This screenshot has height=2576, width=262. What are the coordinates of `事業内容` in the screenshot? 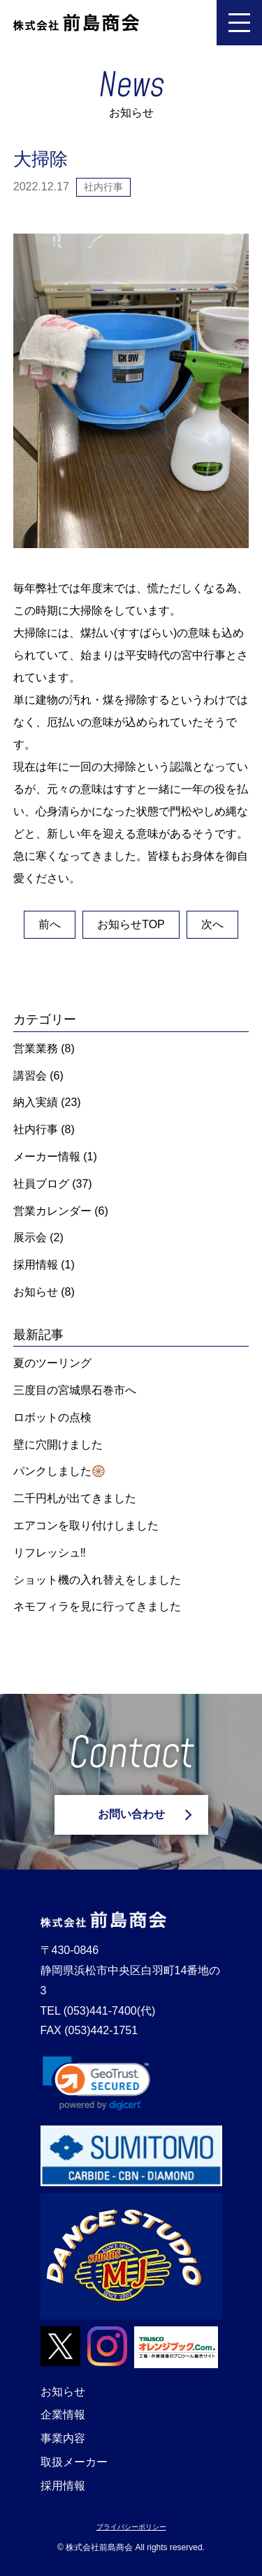 It's located at (63, 2438).